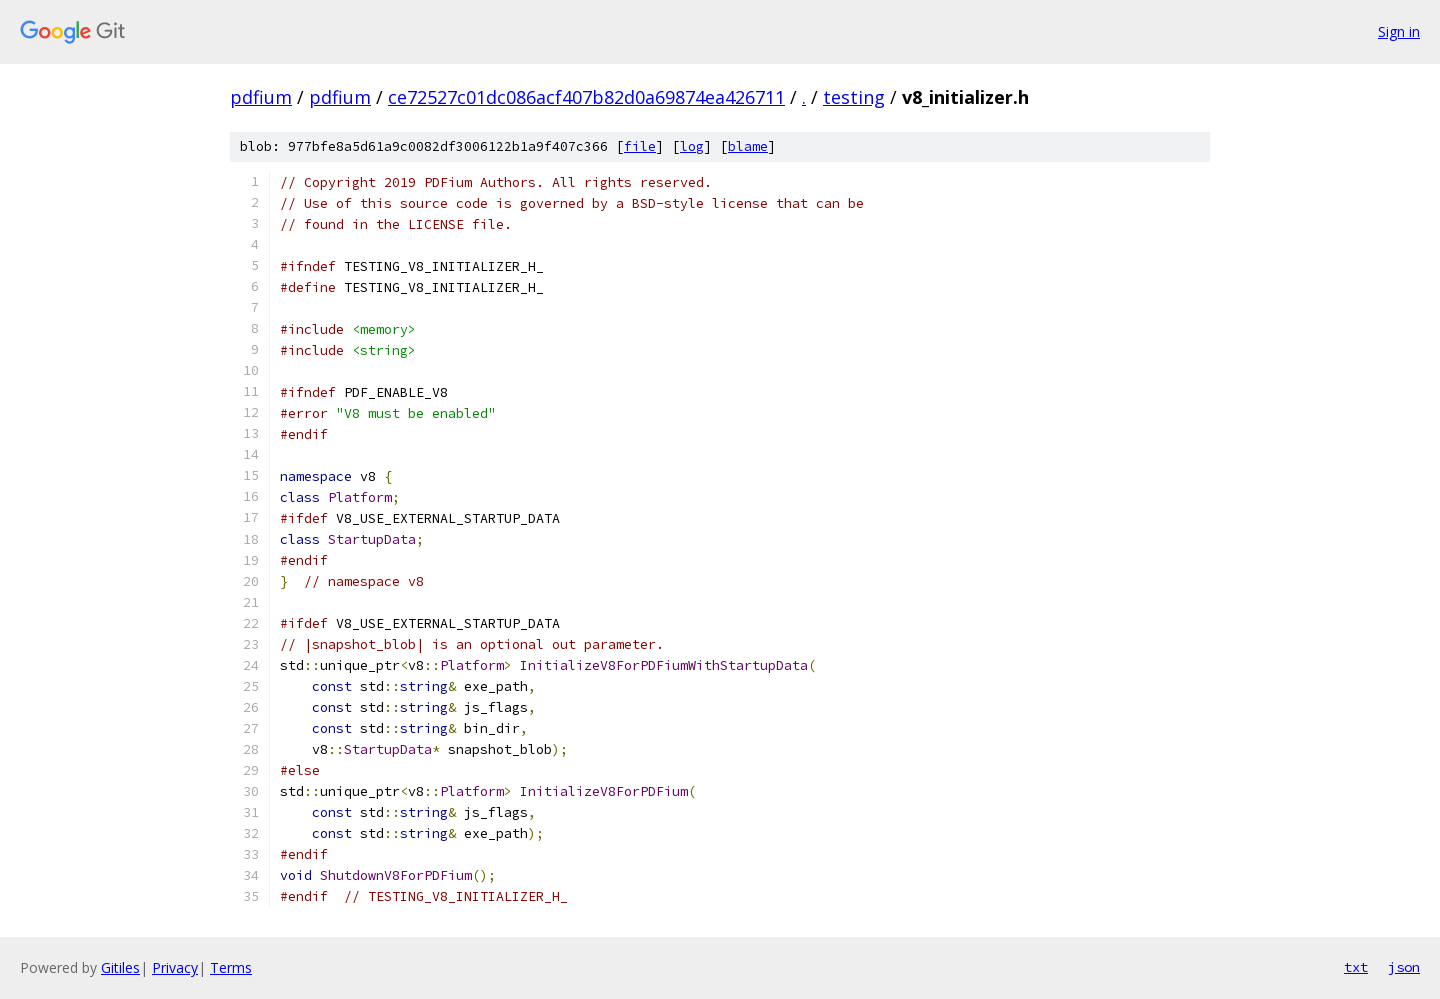 The height and width of the screenshot is (999, 1440). I want to click on json, so click(1404, 967).